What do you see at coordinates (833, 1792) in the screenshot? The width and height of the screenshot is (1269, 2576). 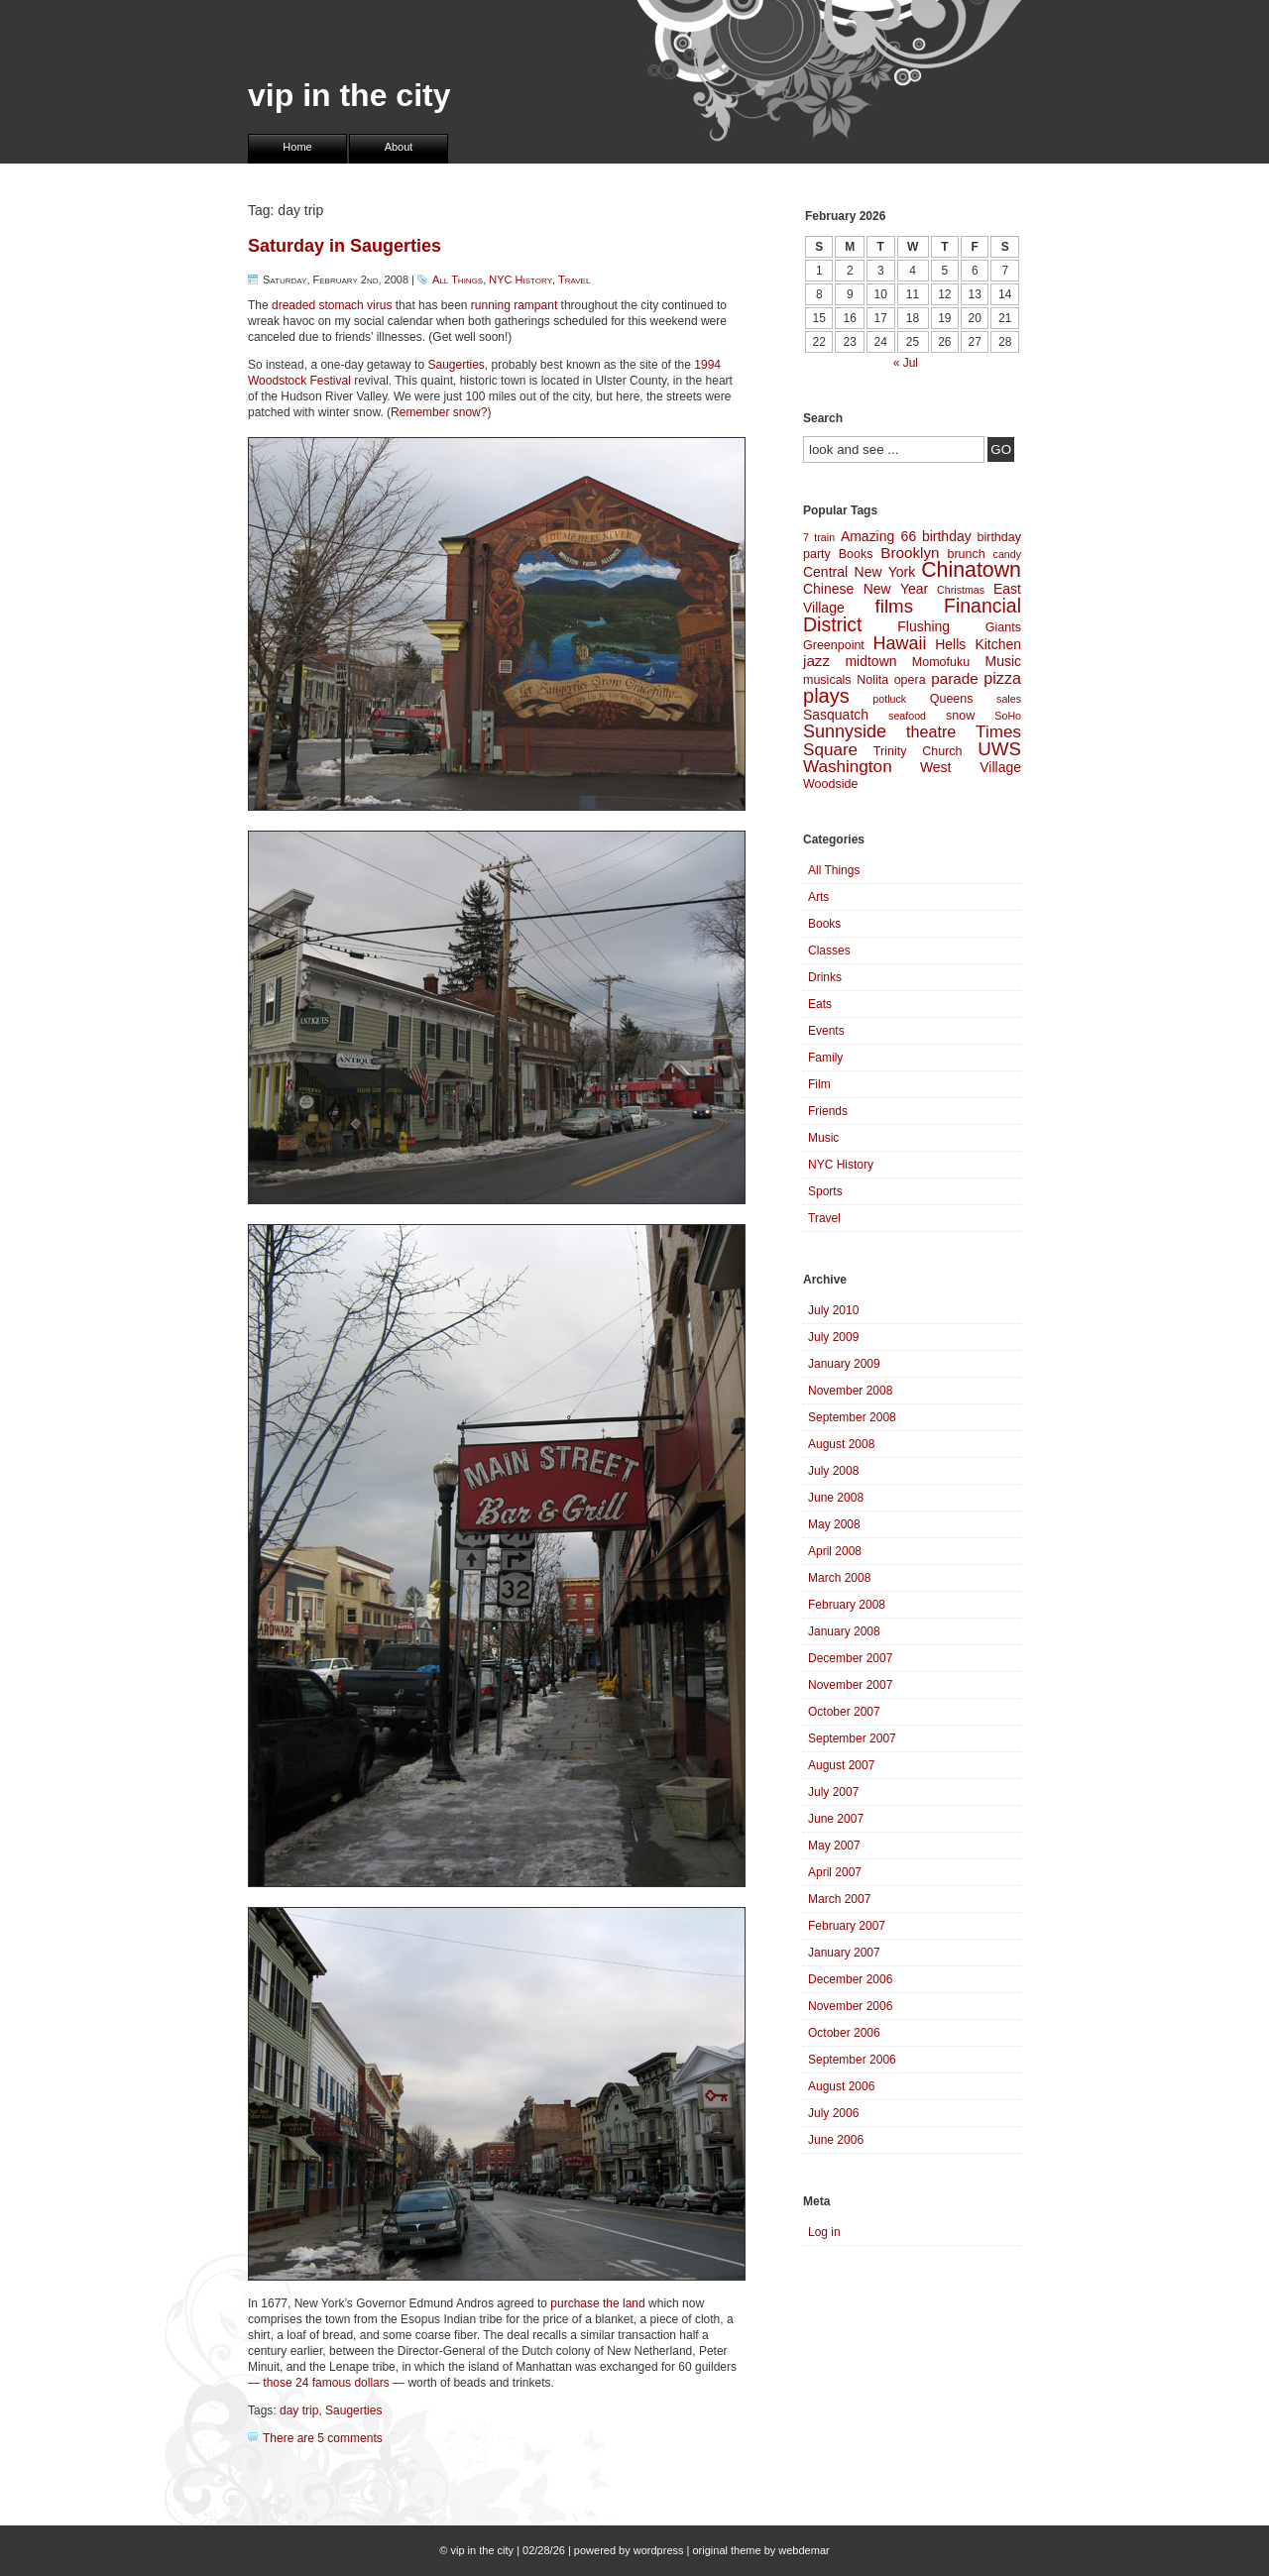 I see `July 2007` at bounding box center [833, 1792].